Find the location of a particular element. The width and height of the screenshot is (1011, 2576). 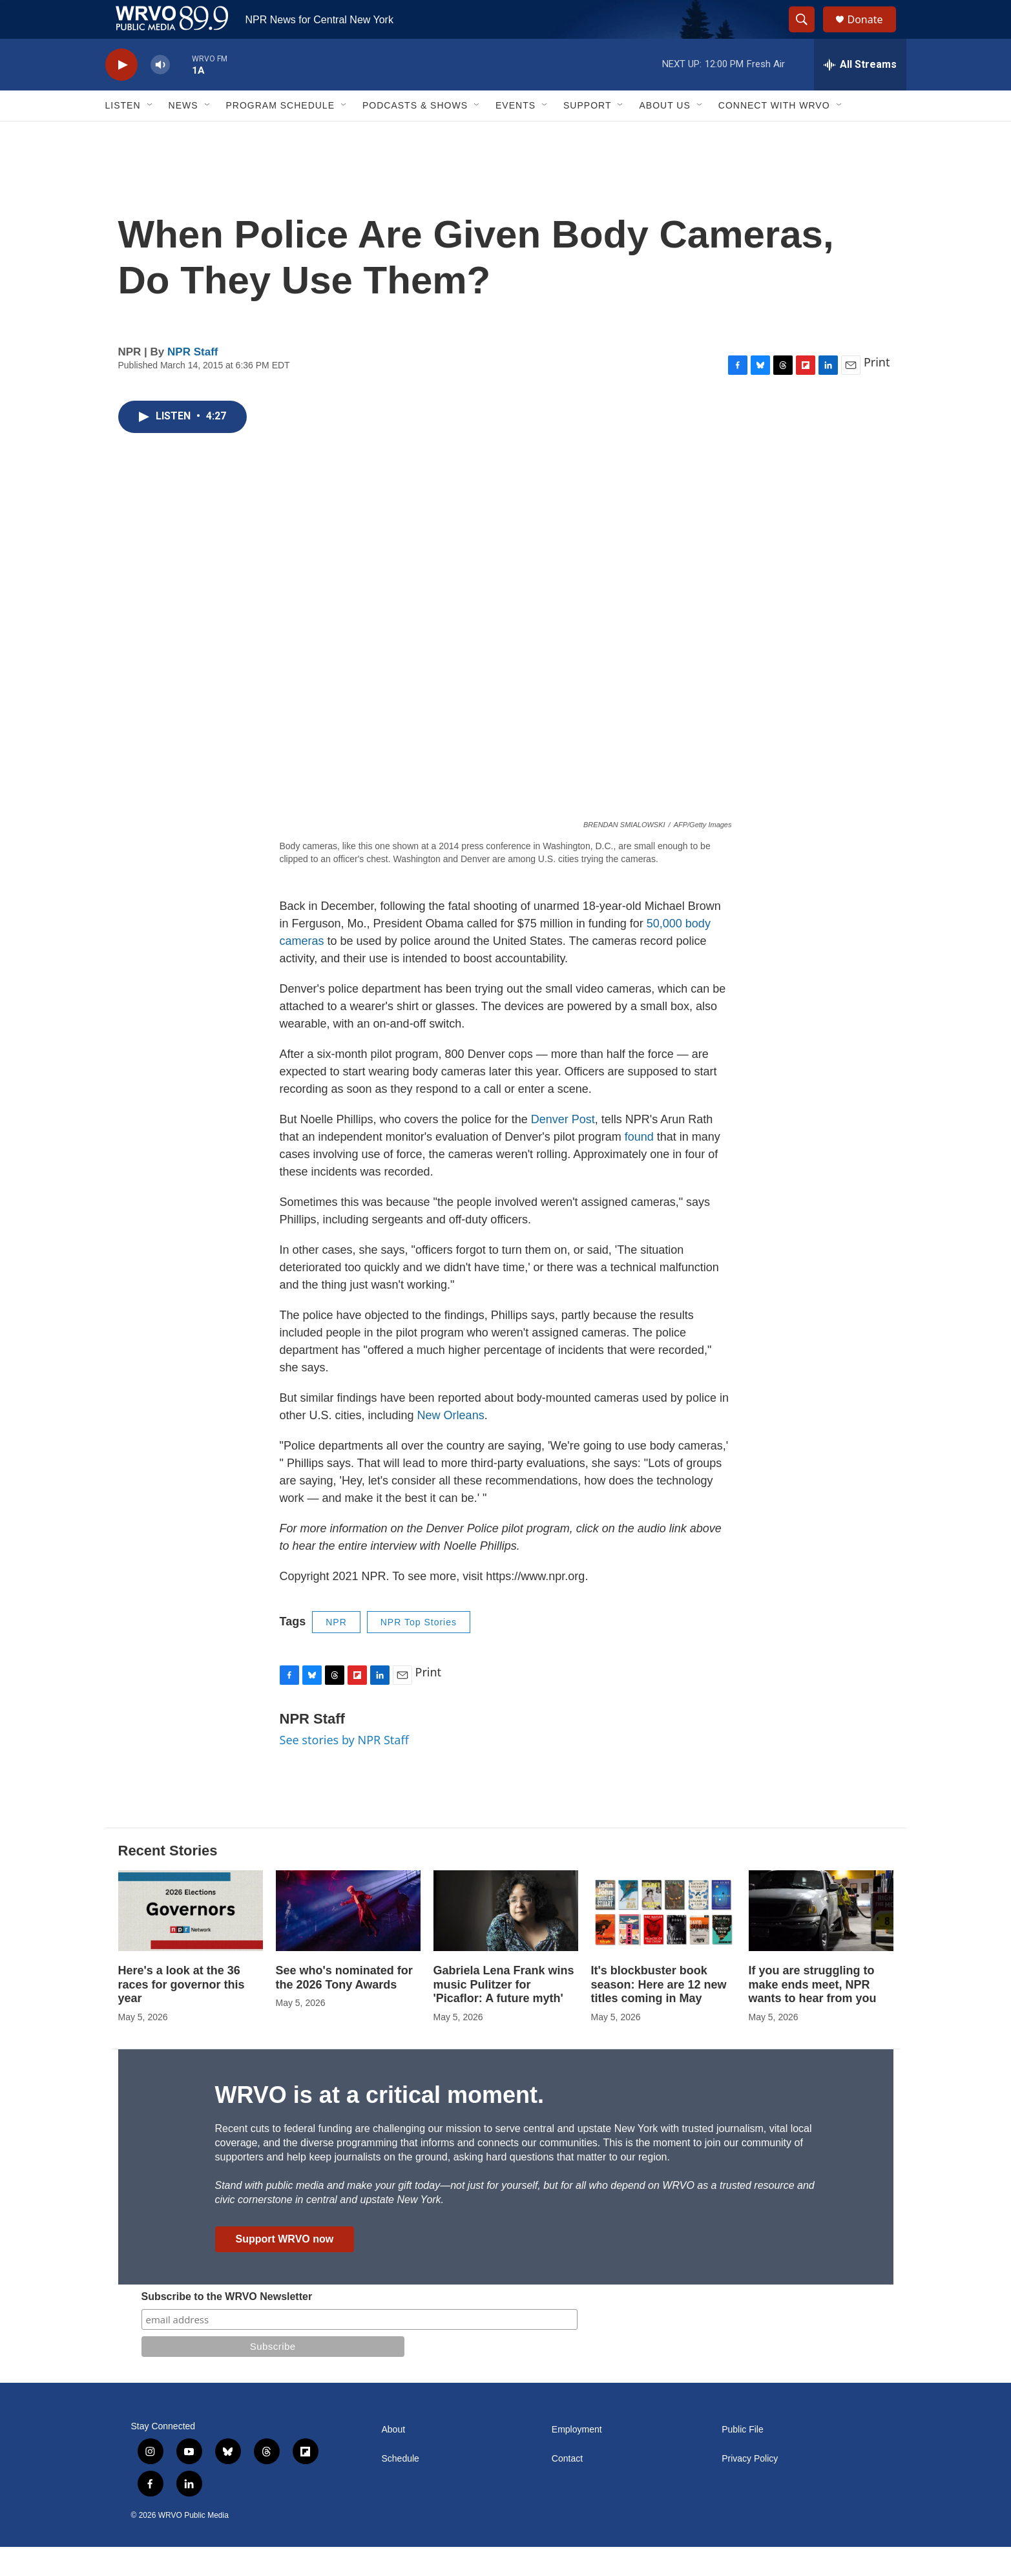

Here's a look at the 36 races for governor this year is located at coordinates (181, 2013).